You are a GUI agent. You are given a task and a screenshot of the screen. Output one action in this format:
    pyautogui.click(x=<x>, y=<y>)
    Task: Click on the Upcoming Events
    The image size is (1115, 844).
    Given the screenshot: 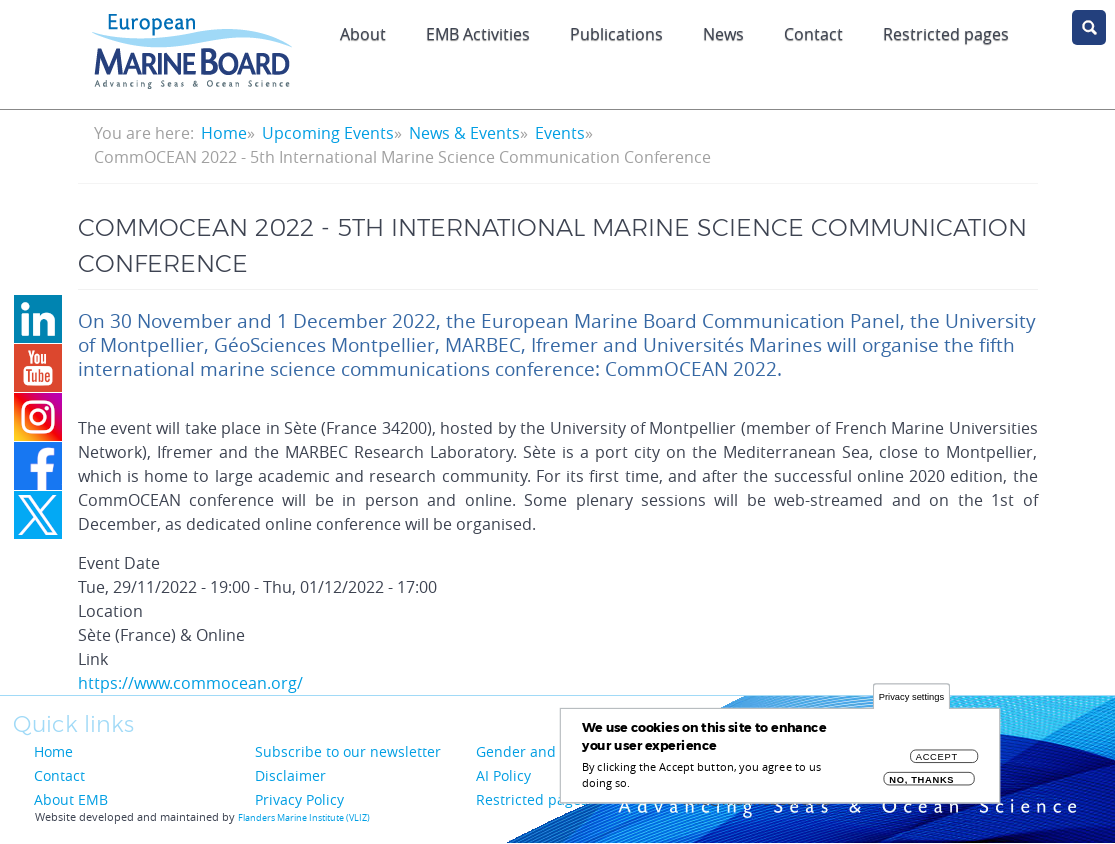 What is the action you would take?
    pyautogui.click(x=328, y=133)
    